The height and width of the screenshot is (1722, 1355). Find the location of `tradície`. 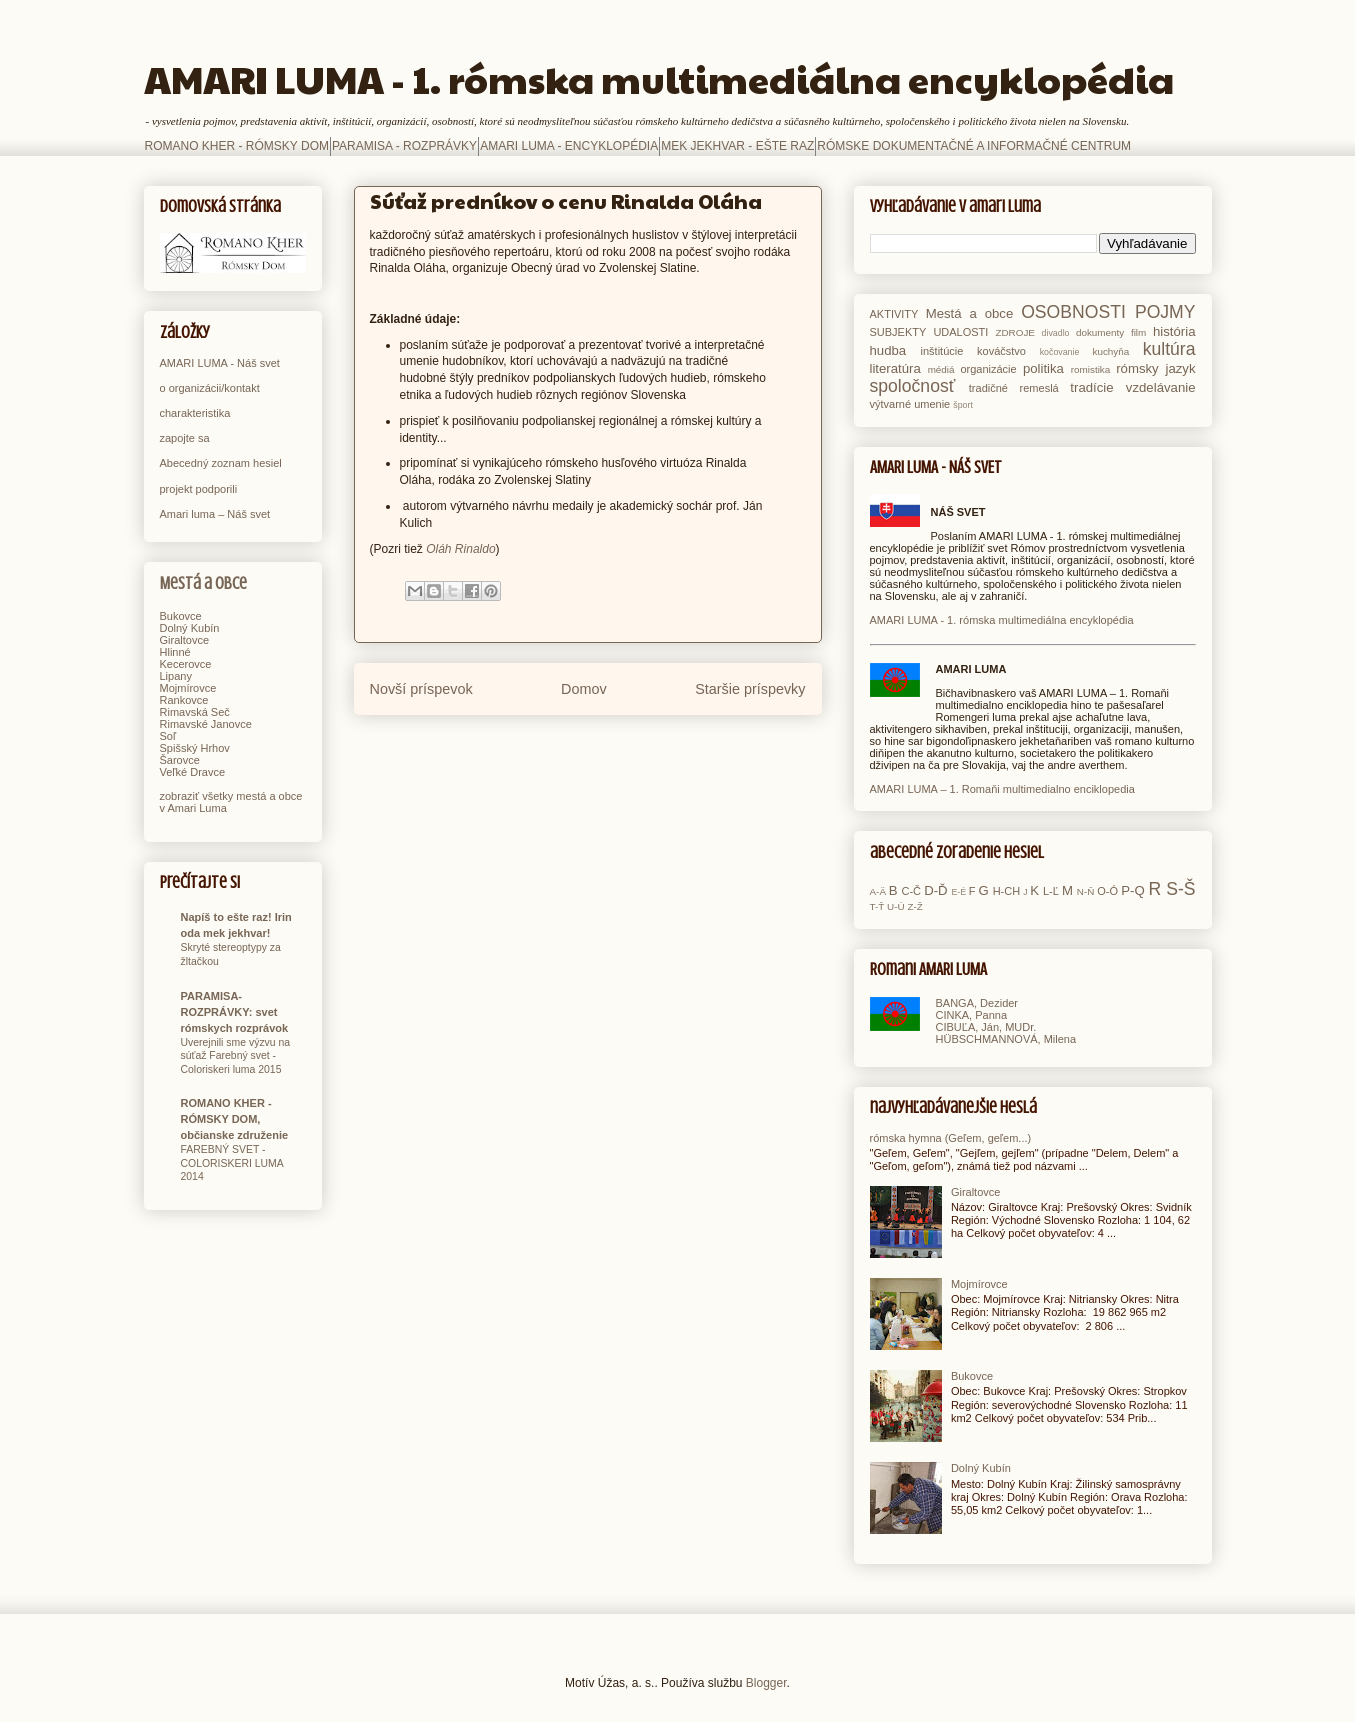

tradície is located at coordinates (1091, 387).